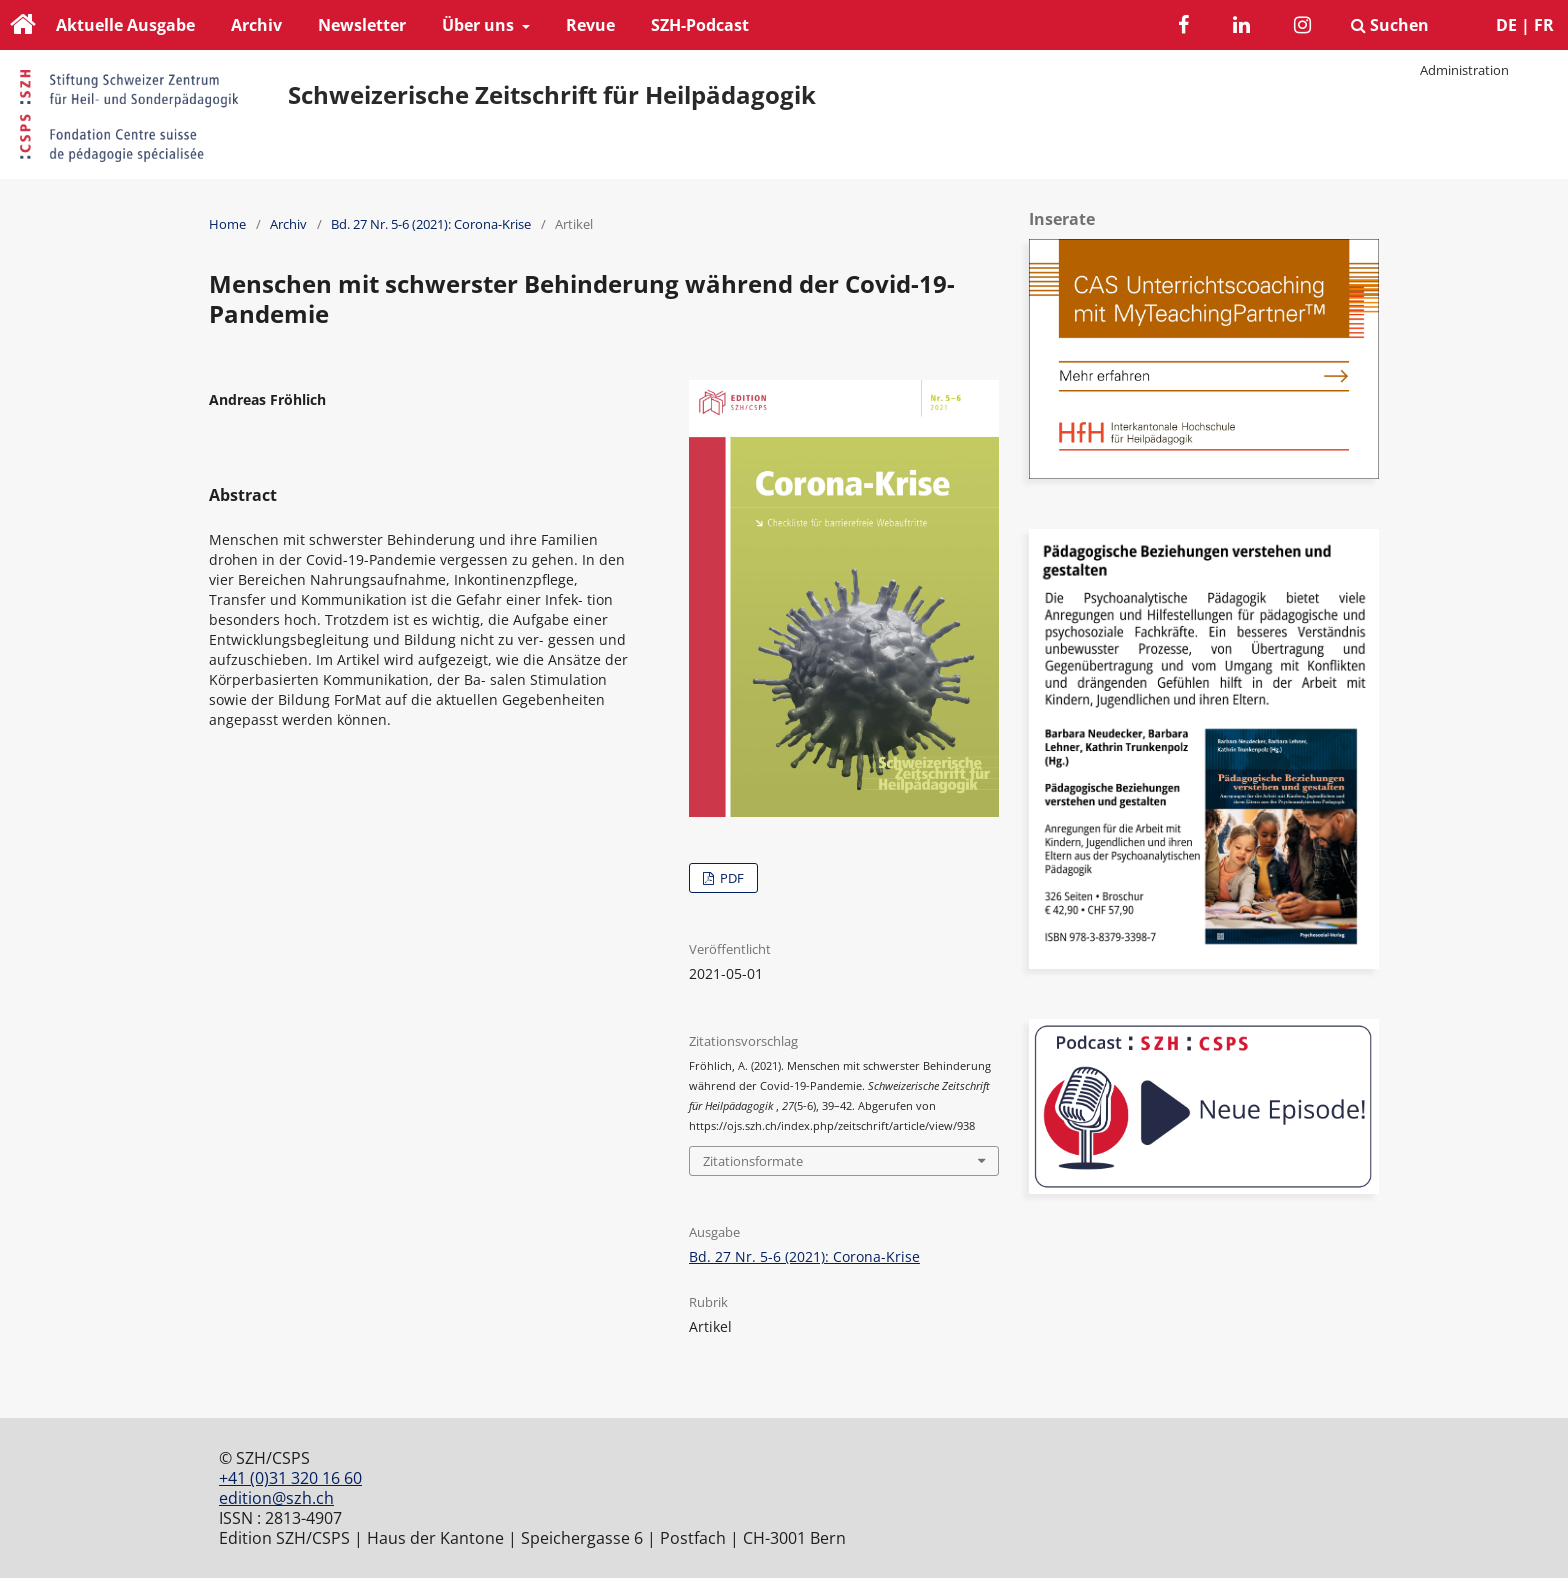 The image size is (1568, 1578). Describe the element at coordinates (590, 25) in the screenshot. I see `Revue` at that location.